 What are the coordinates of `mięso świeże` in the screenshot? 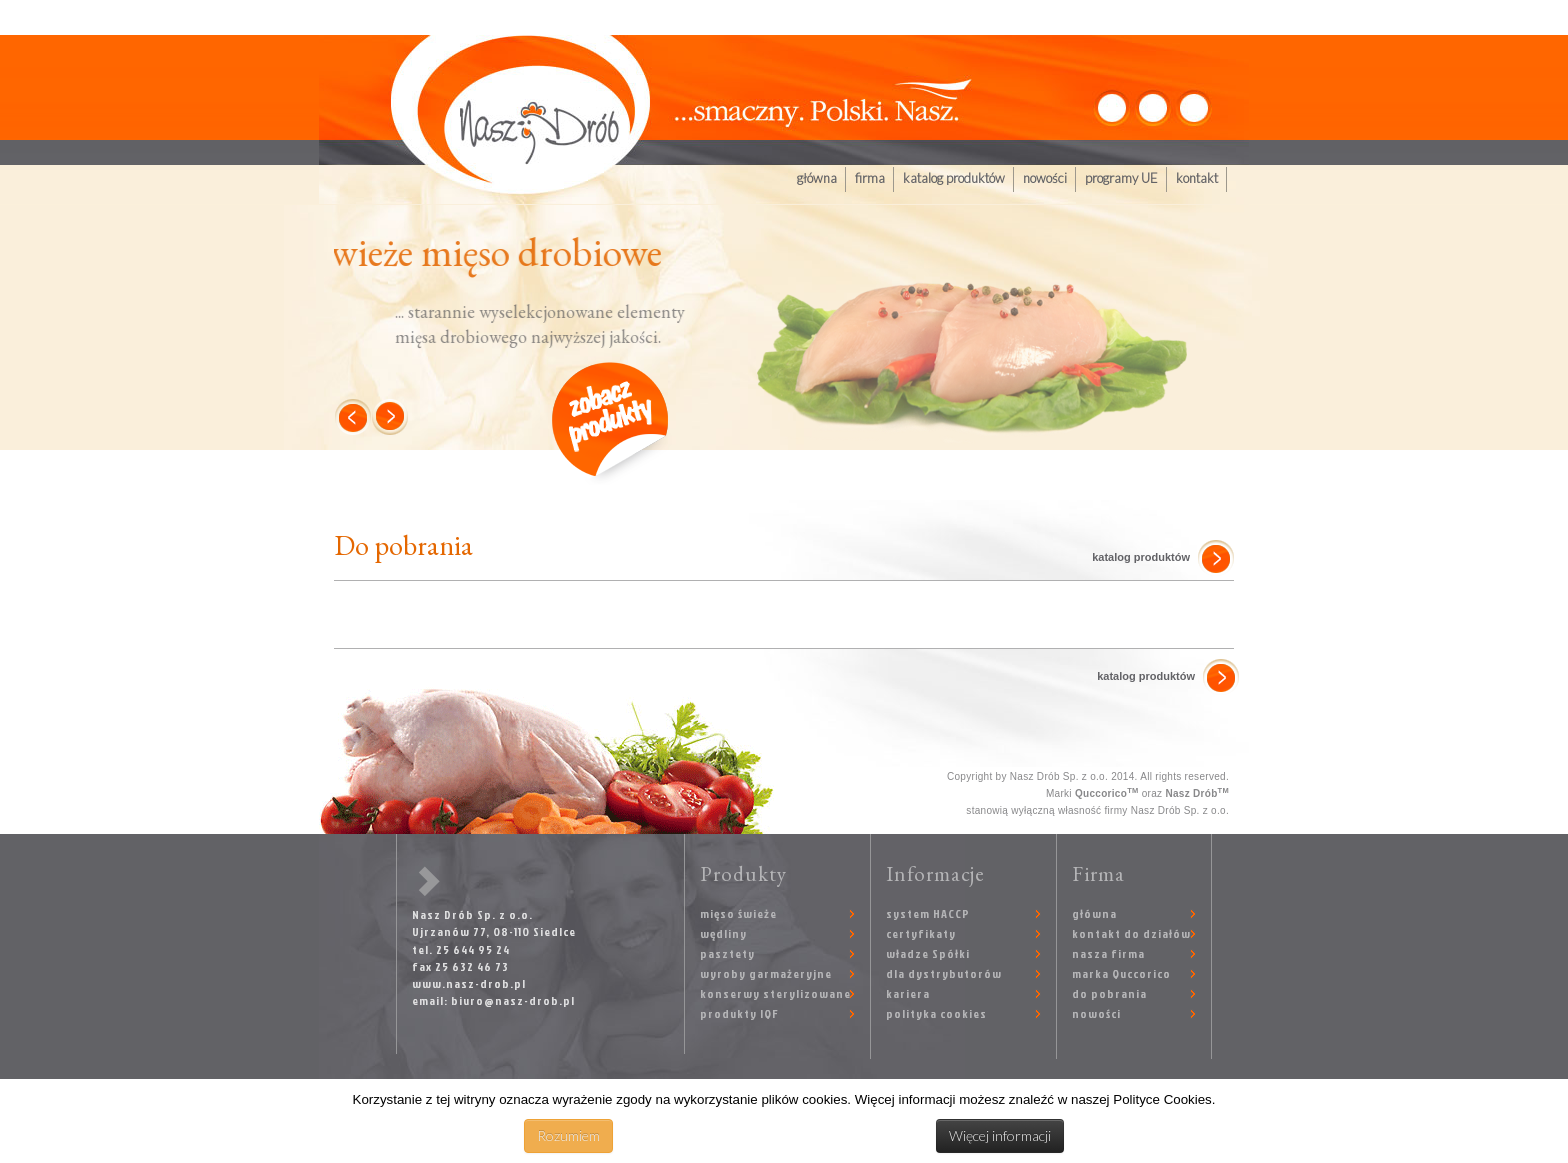 It's located at (738, 913).